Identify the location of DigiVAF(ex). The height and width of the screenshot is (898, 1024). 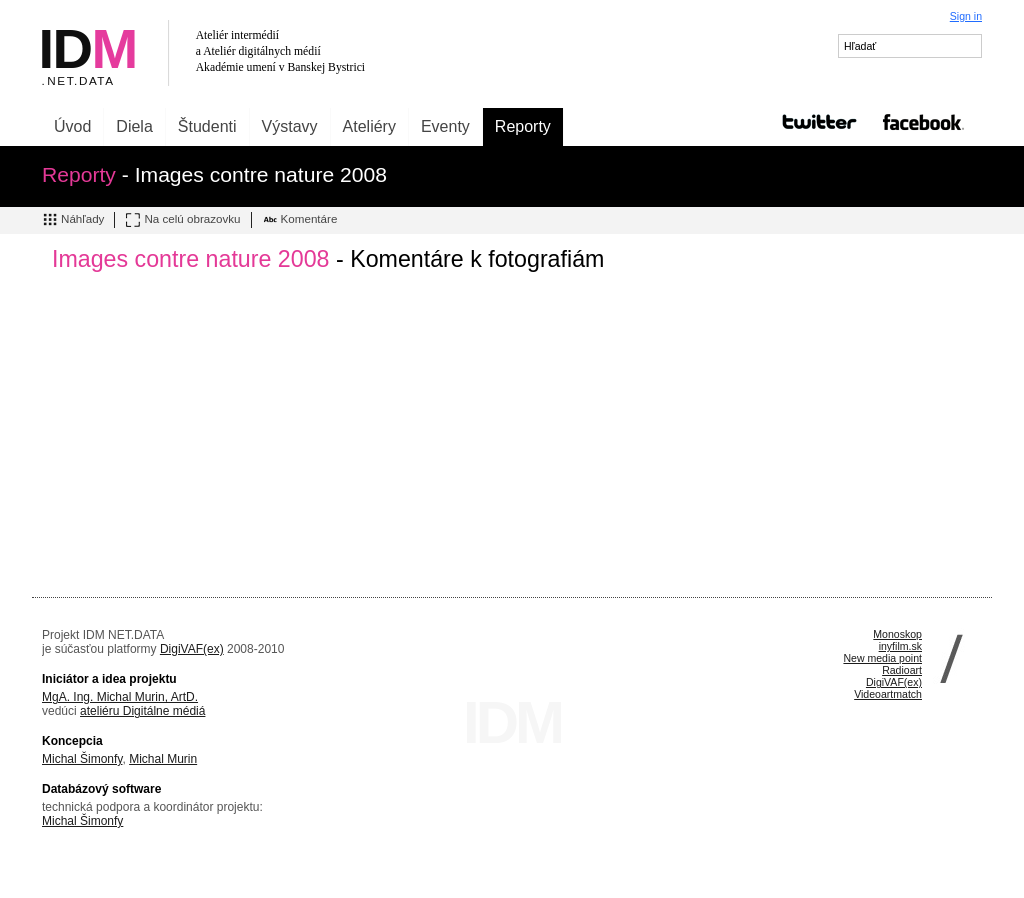
(192, 649).